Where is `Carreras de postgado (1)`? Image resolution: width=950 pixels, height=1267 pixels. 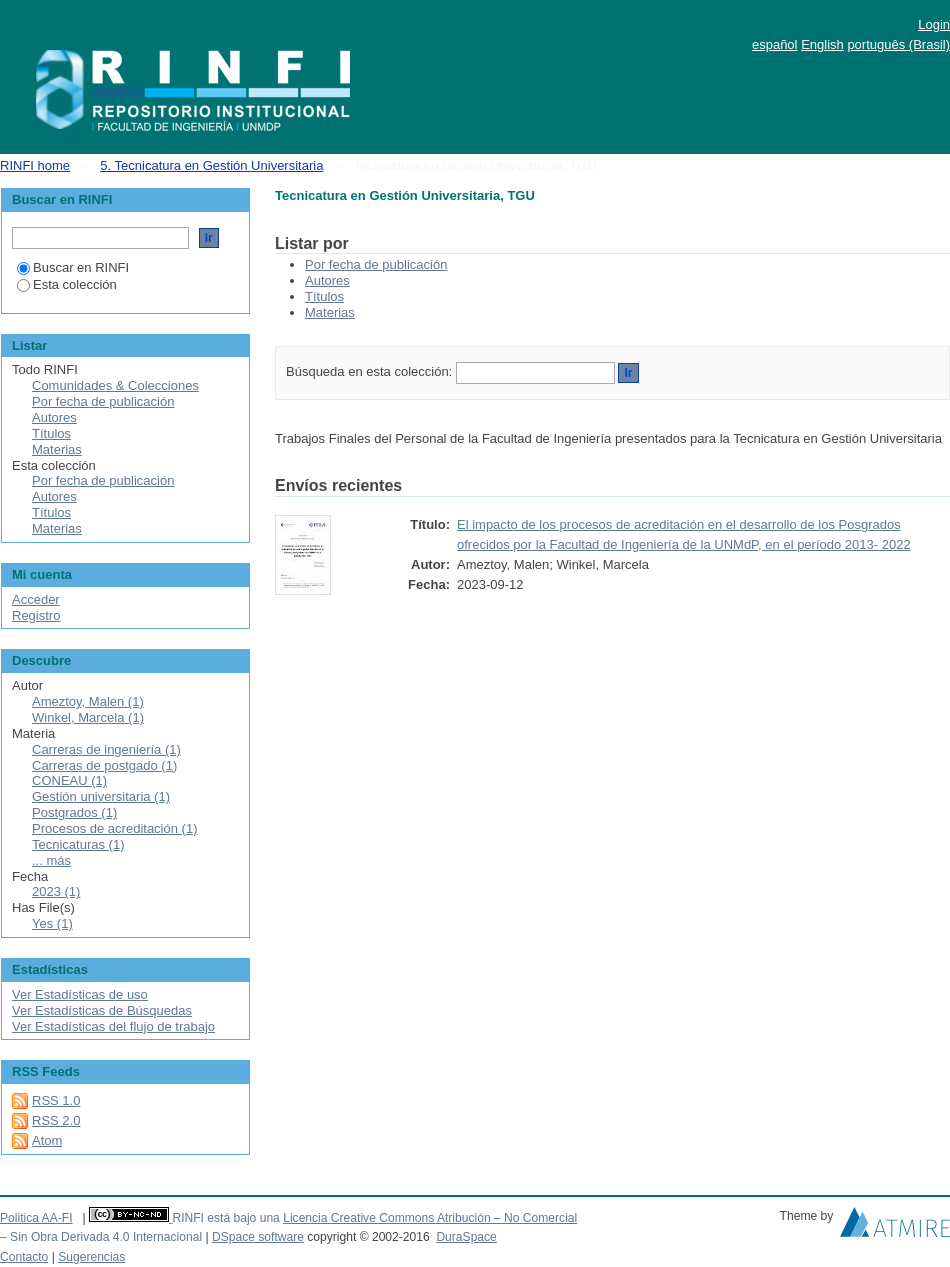
Carreras de postgado (1) is located at coordinates (104, 765).